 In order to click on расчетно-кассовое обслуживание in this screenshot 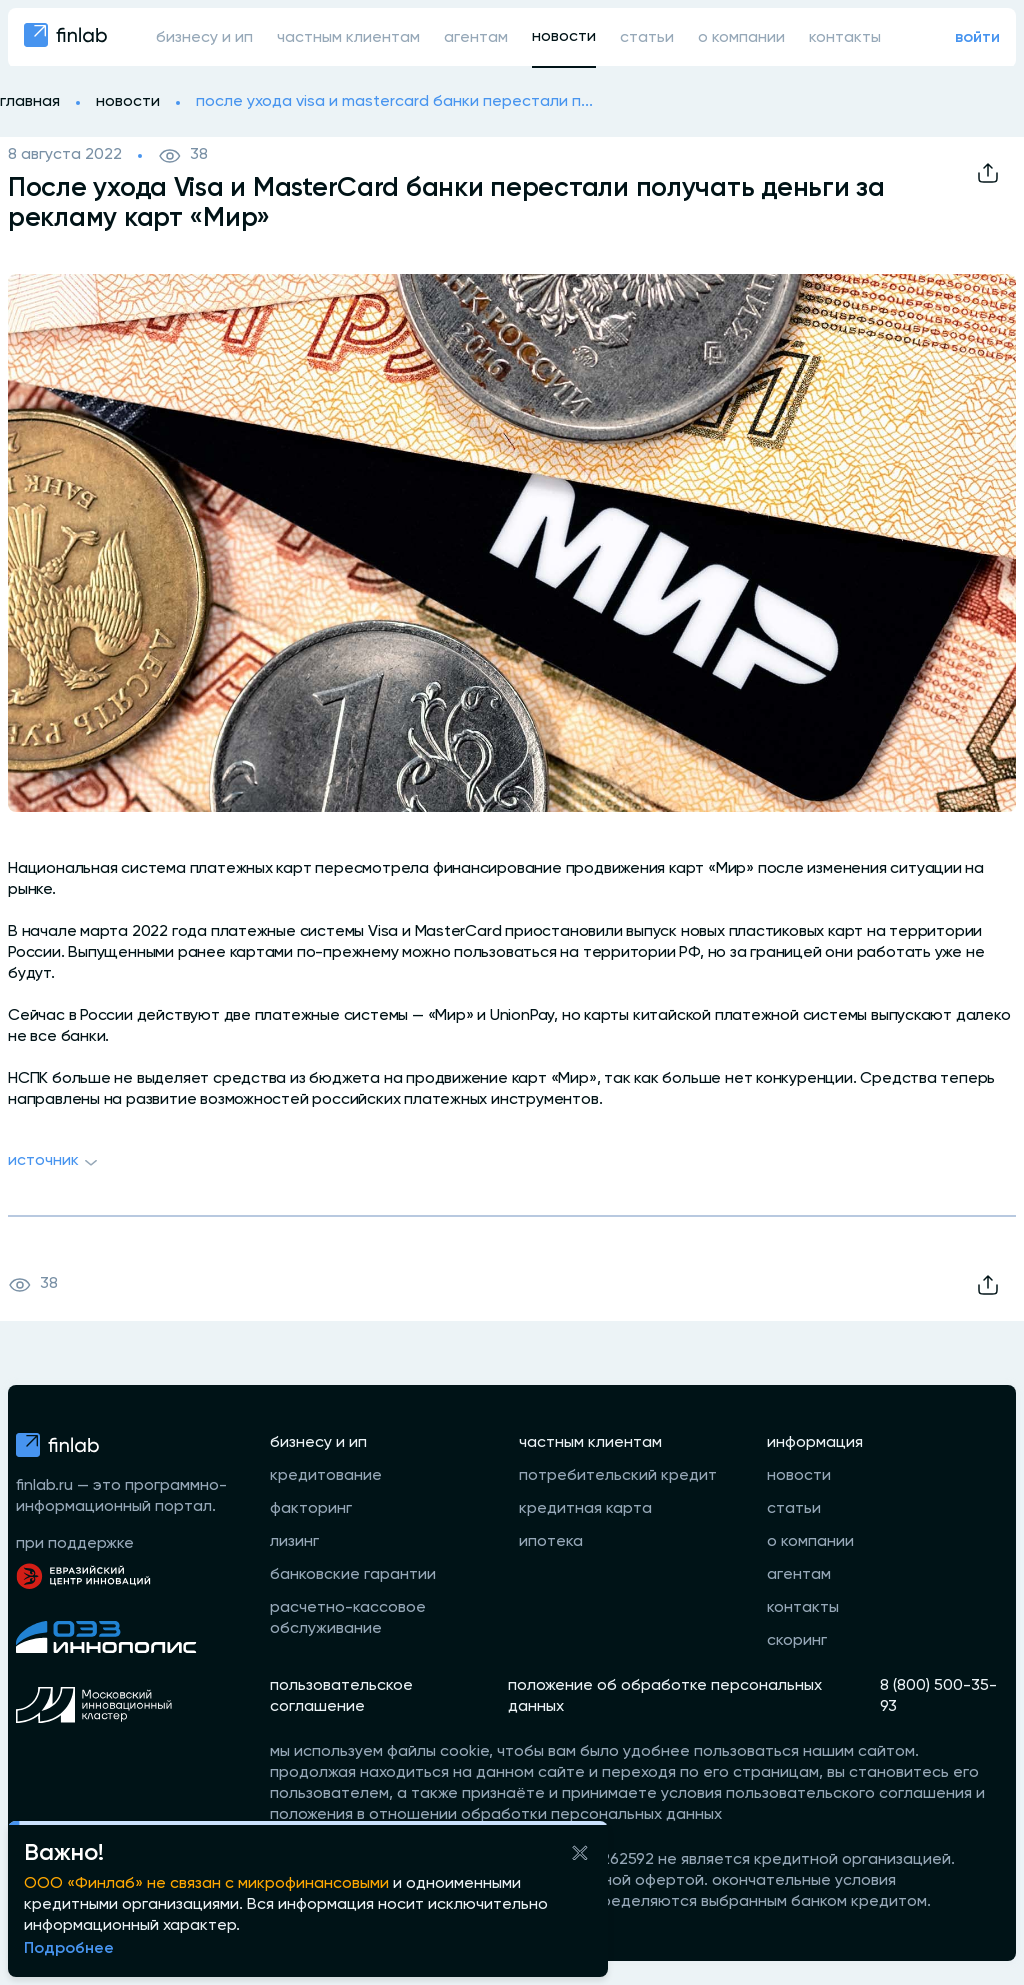, I will do `click(348, 1618)`.